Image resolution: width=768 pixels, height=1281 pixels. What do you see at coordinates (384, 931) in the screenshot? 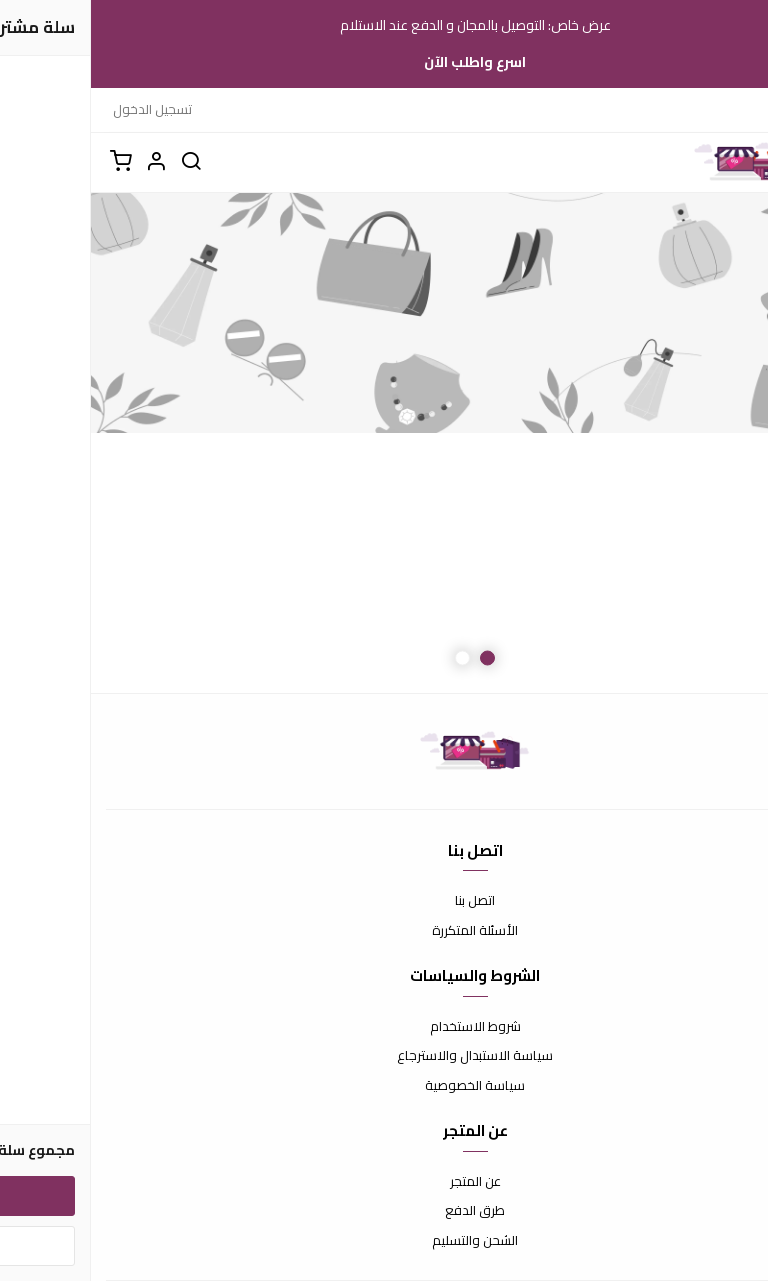
I see `الأسئلة المتكررة` at bounding box center [384, 931].